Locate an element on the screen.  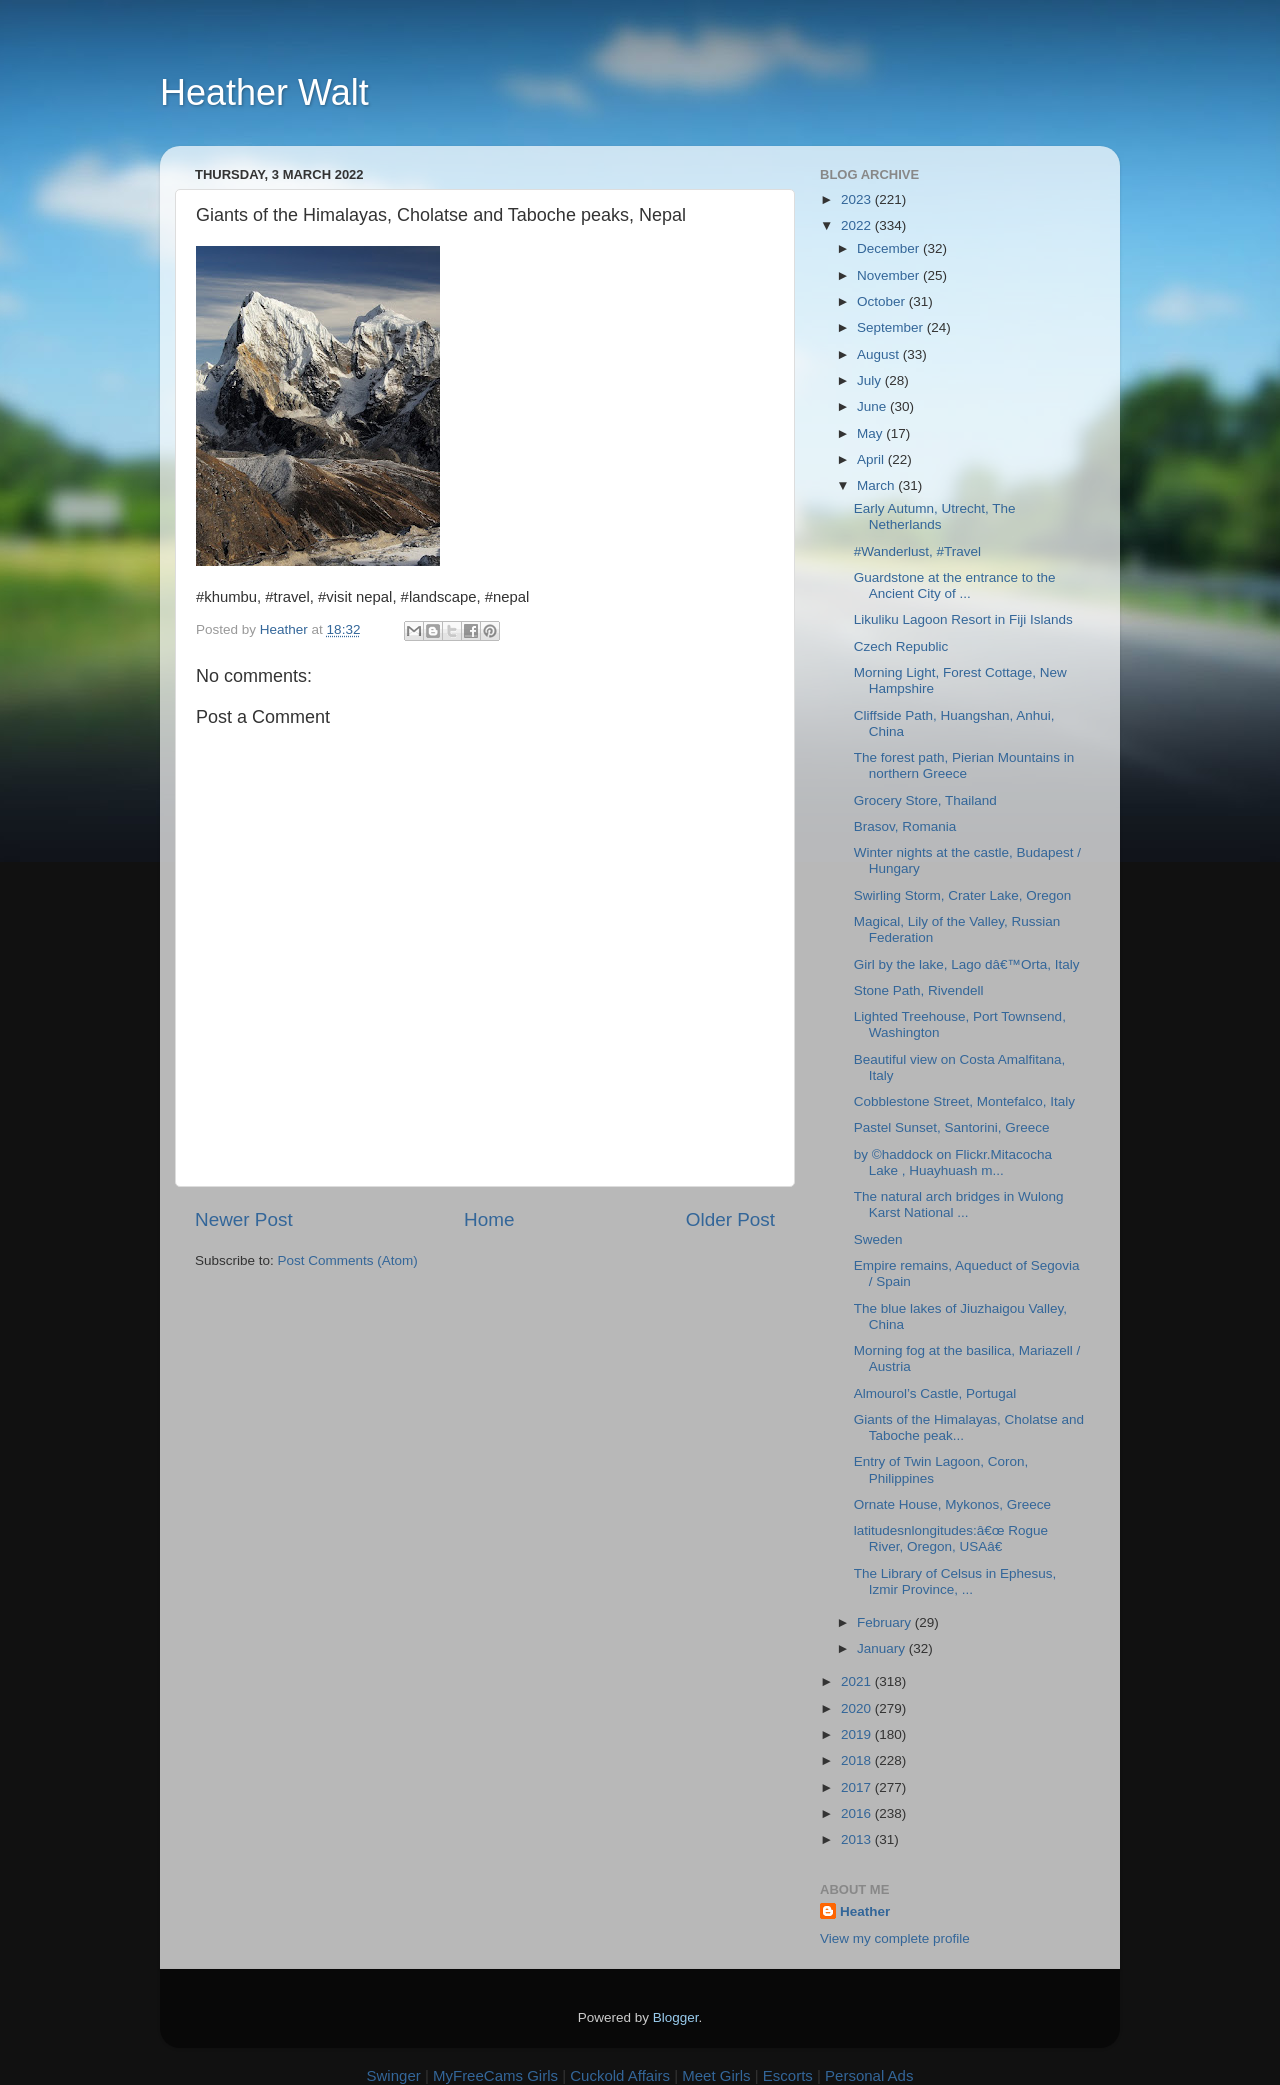
January is located at coordinates (883, 1648).